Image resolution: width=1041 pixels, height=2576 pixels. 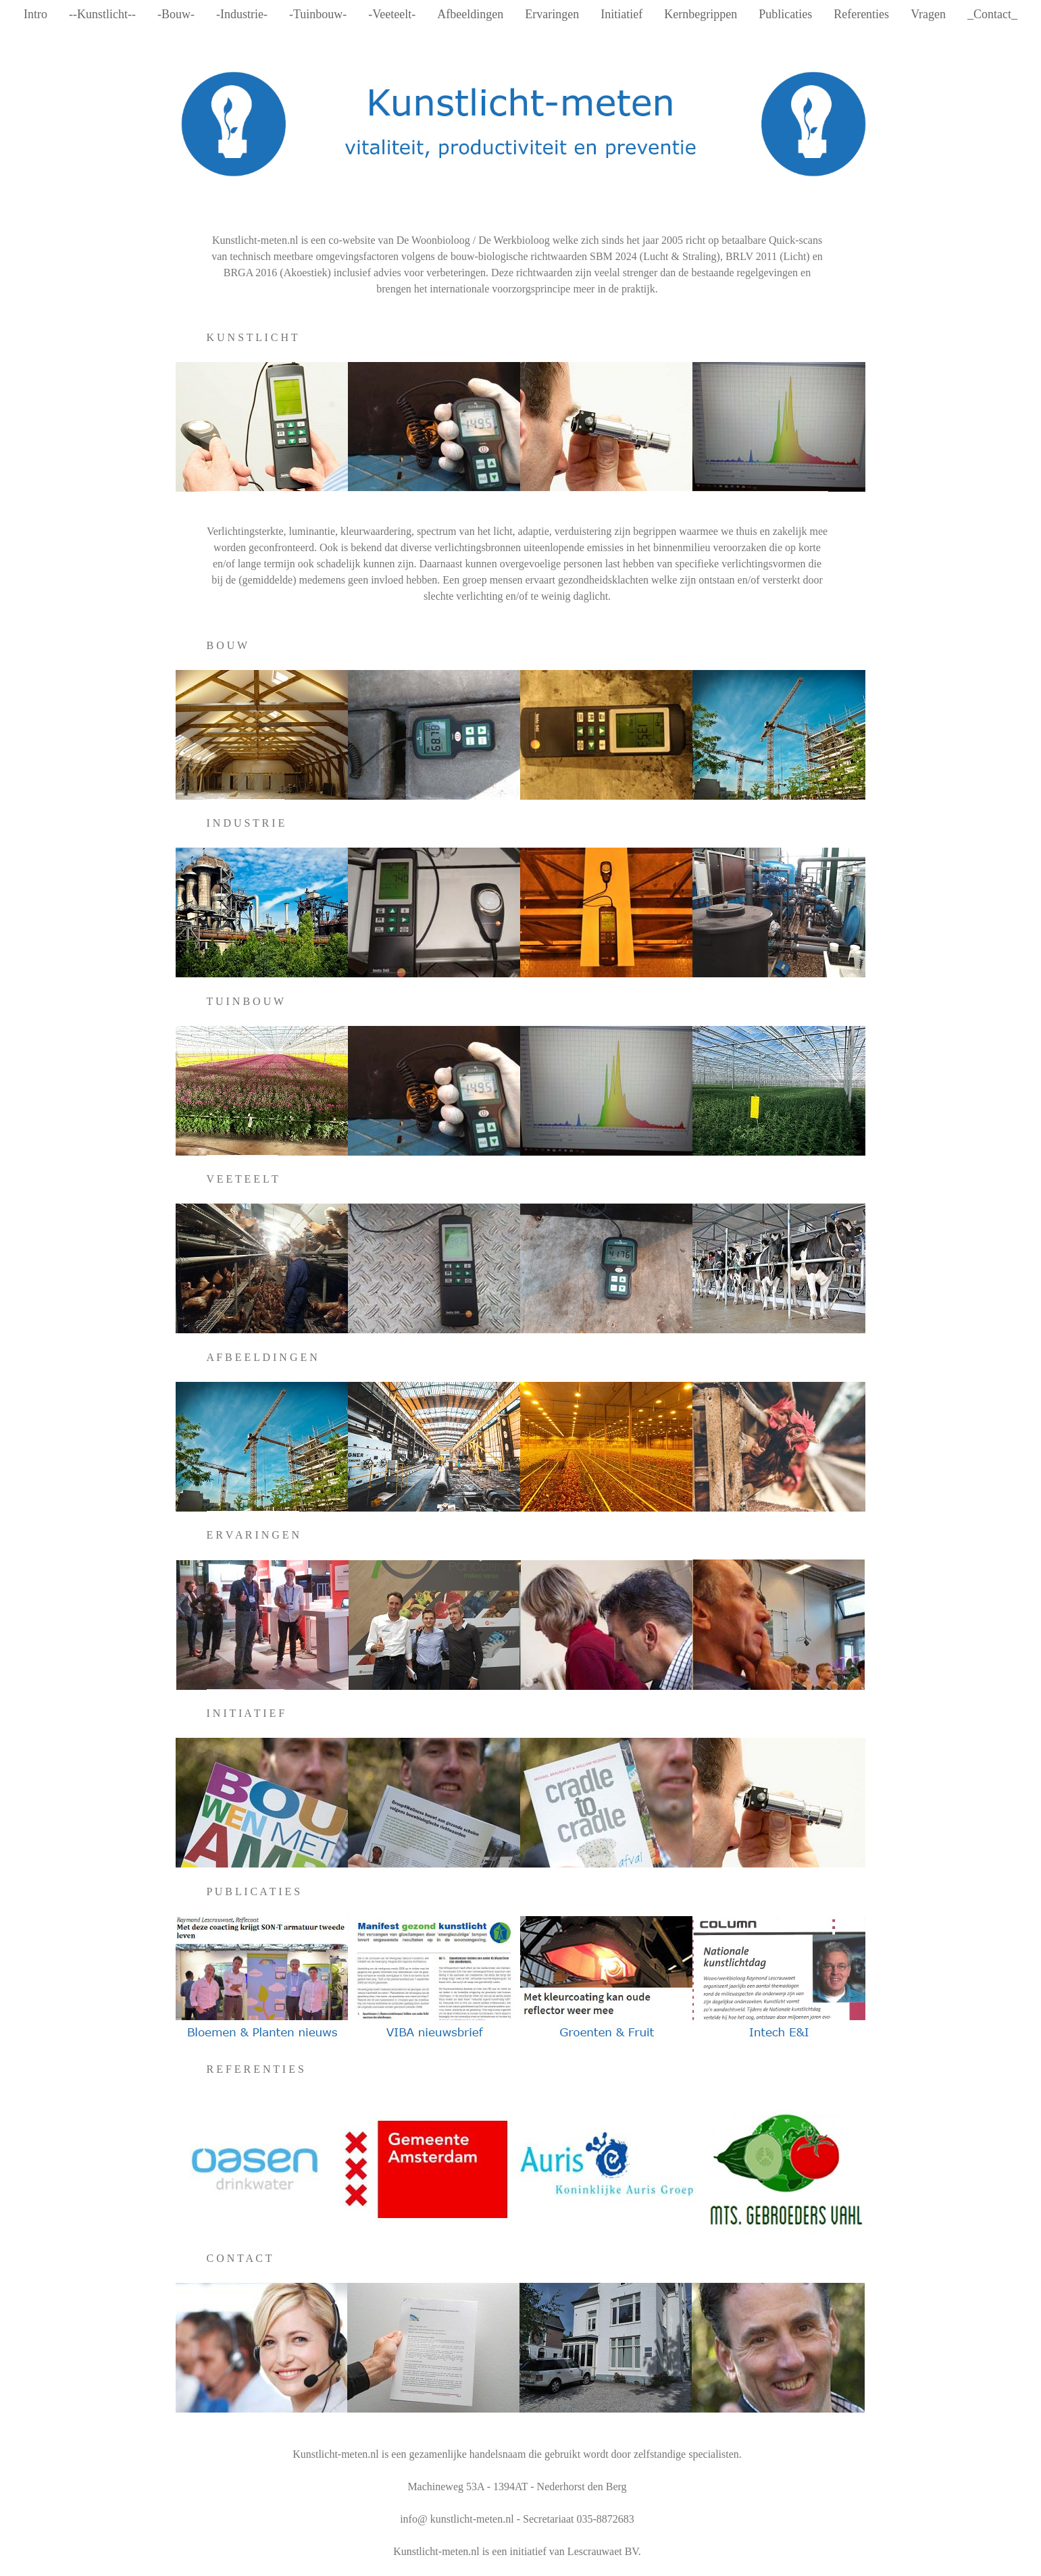 I want to click on I N D U S T R I E, so click(x=246, y=823).